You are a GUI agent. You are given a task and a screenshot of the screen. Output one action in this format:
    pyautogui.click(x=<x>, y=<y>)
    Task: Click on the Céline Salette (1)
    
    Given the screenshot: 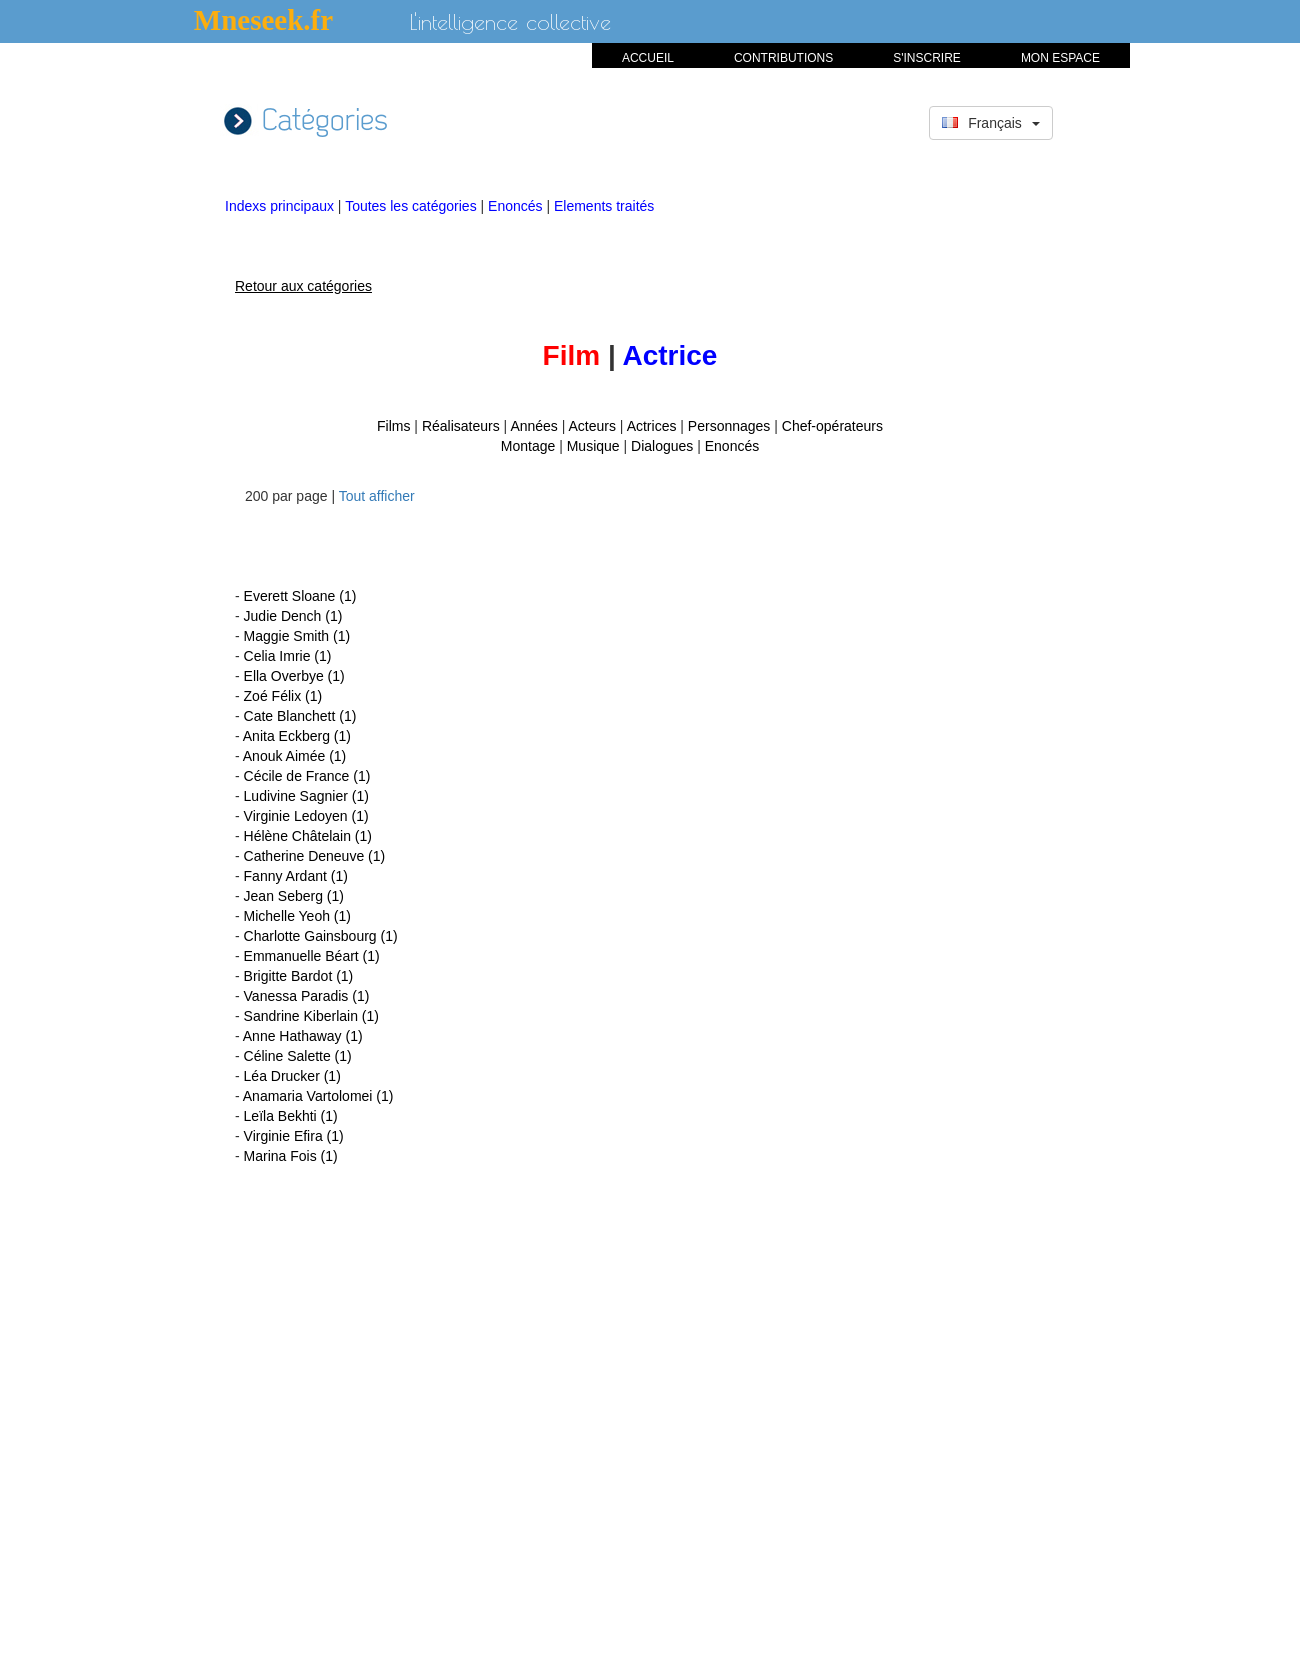 What is the action you would take?
    pyautogui.click(x=298, y=1056)
    